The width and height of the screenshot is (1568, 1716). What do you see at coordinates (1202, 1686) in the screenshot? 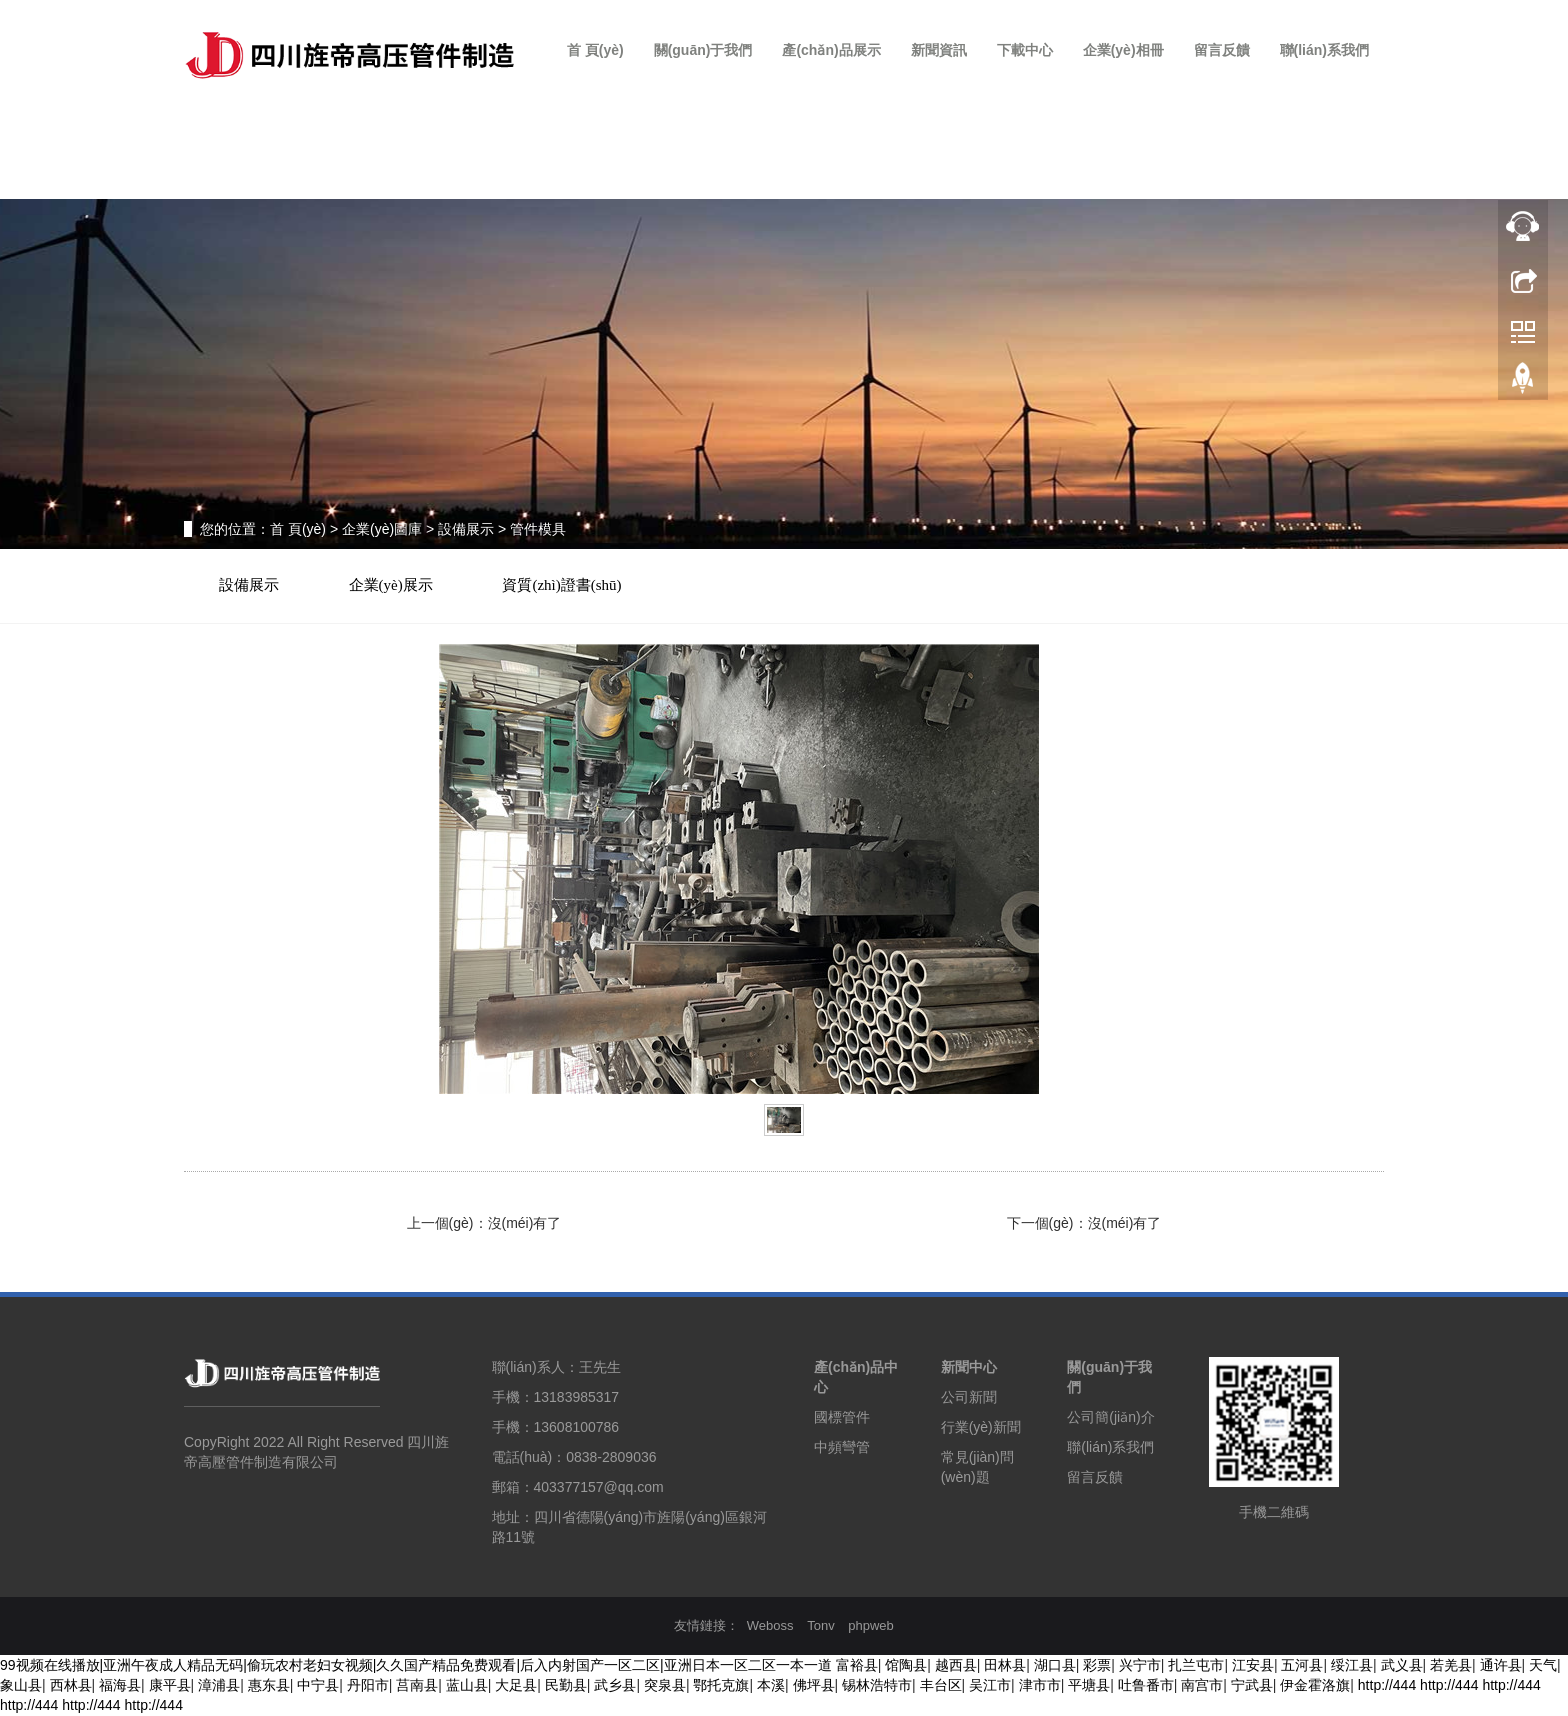
I see `南宫市` at bounding box center [1202, 1686].